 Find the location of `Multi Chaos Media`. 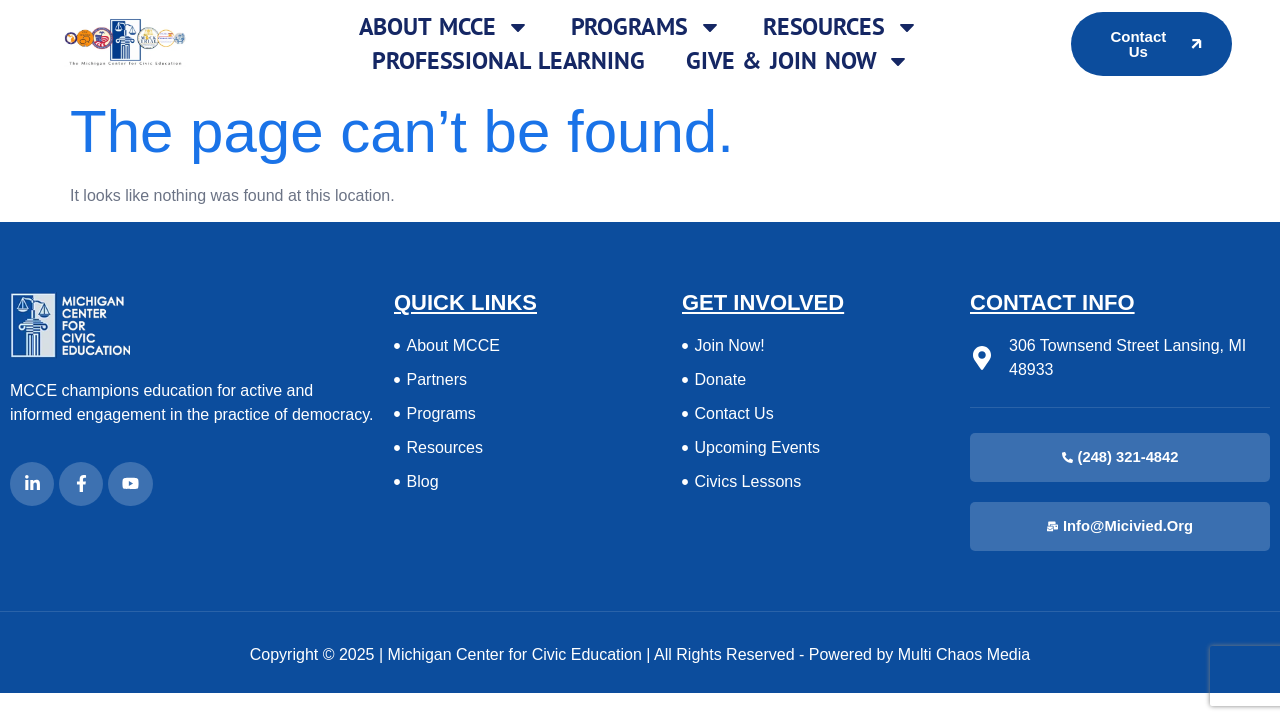

Multi Chaos Media is located at coordinates (964, 654).